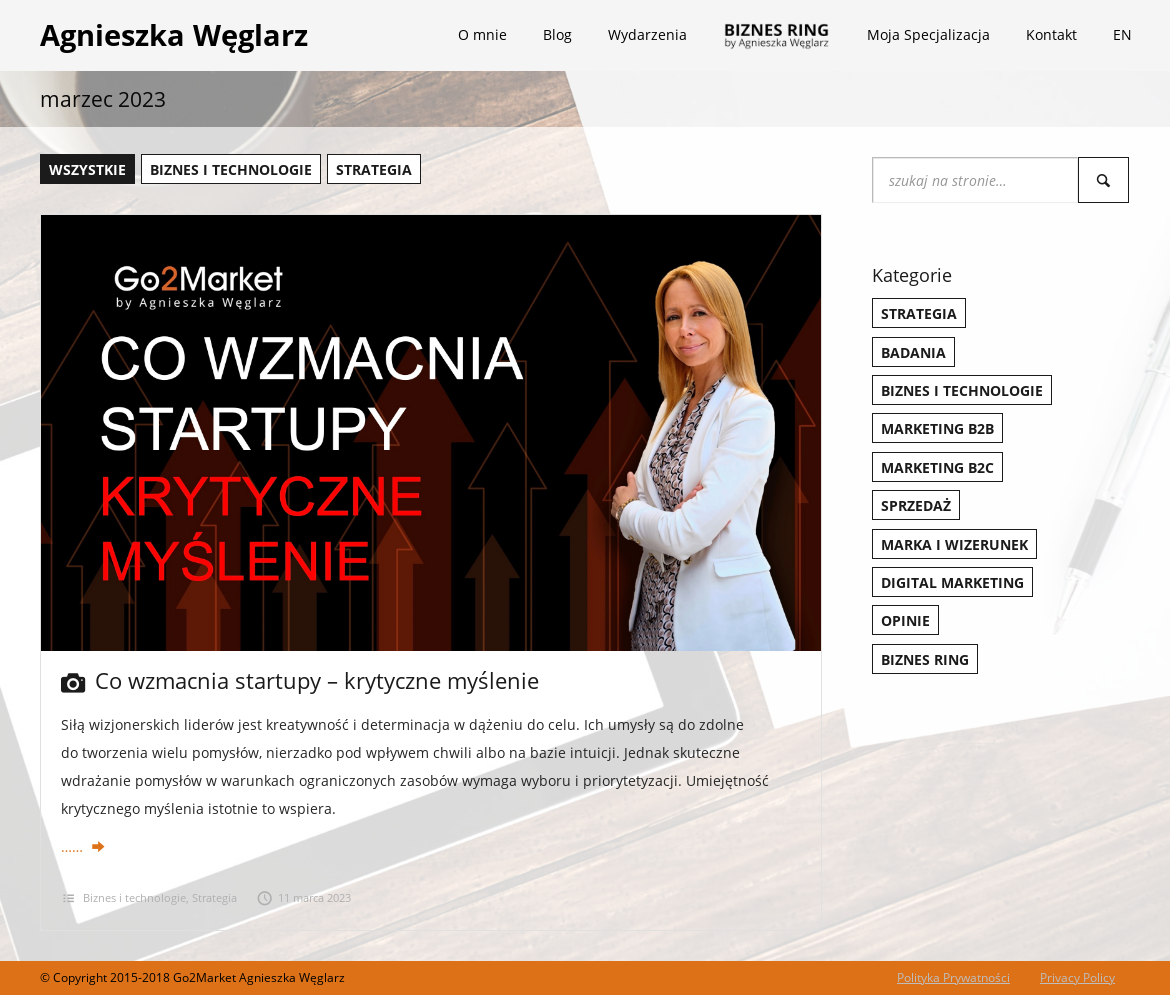 The image size is (1170, 995). What do you see at coordinates (374, 169) in the screenshot?
I see `Strategia` at bounding box center [374, 169].